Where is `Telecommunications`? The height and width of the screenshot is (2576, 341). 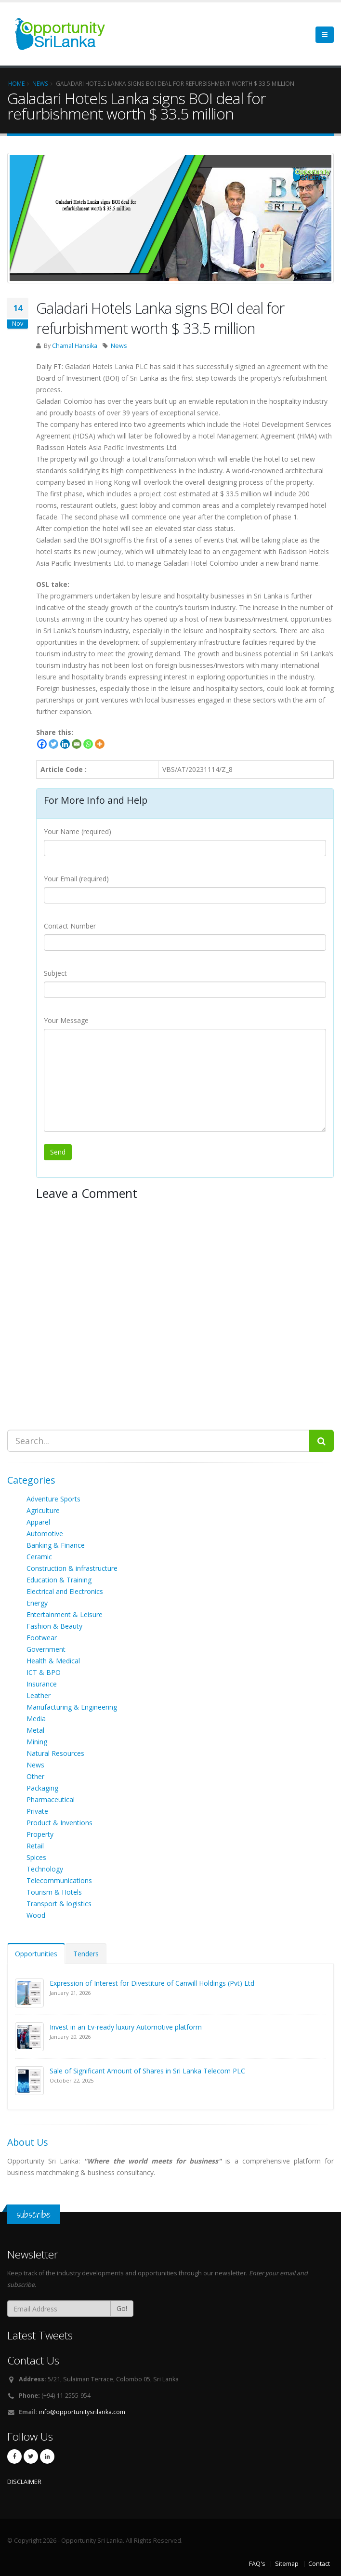 Telecommunications is located at coordinates (59, 1880).